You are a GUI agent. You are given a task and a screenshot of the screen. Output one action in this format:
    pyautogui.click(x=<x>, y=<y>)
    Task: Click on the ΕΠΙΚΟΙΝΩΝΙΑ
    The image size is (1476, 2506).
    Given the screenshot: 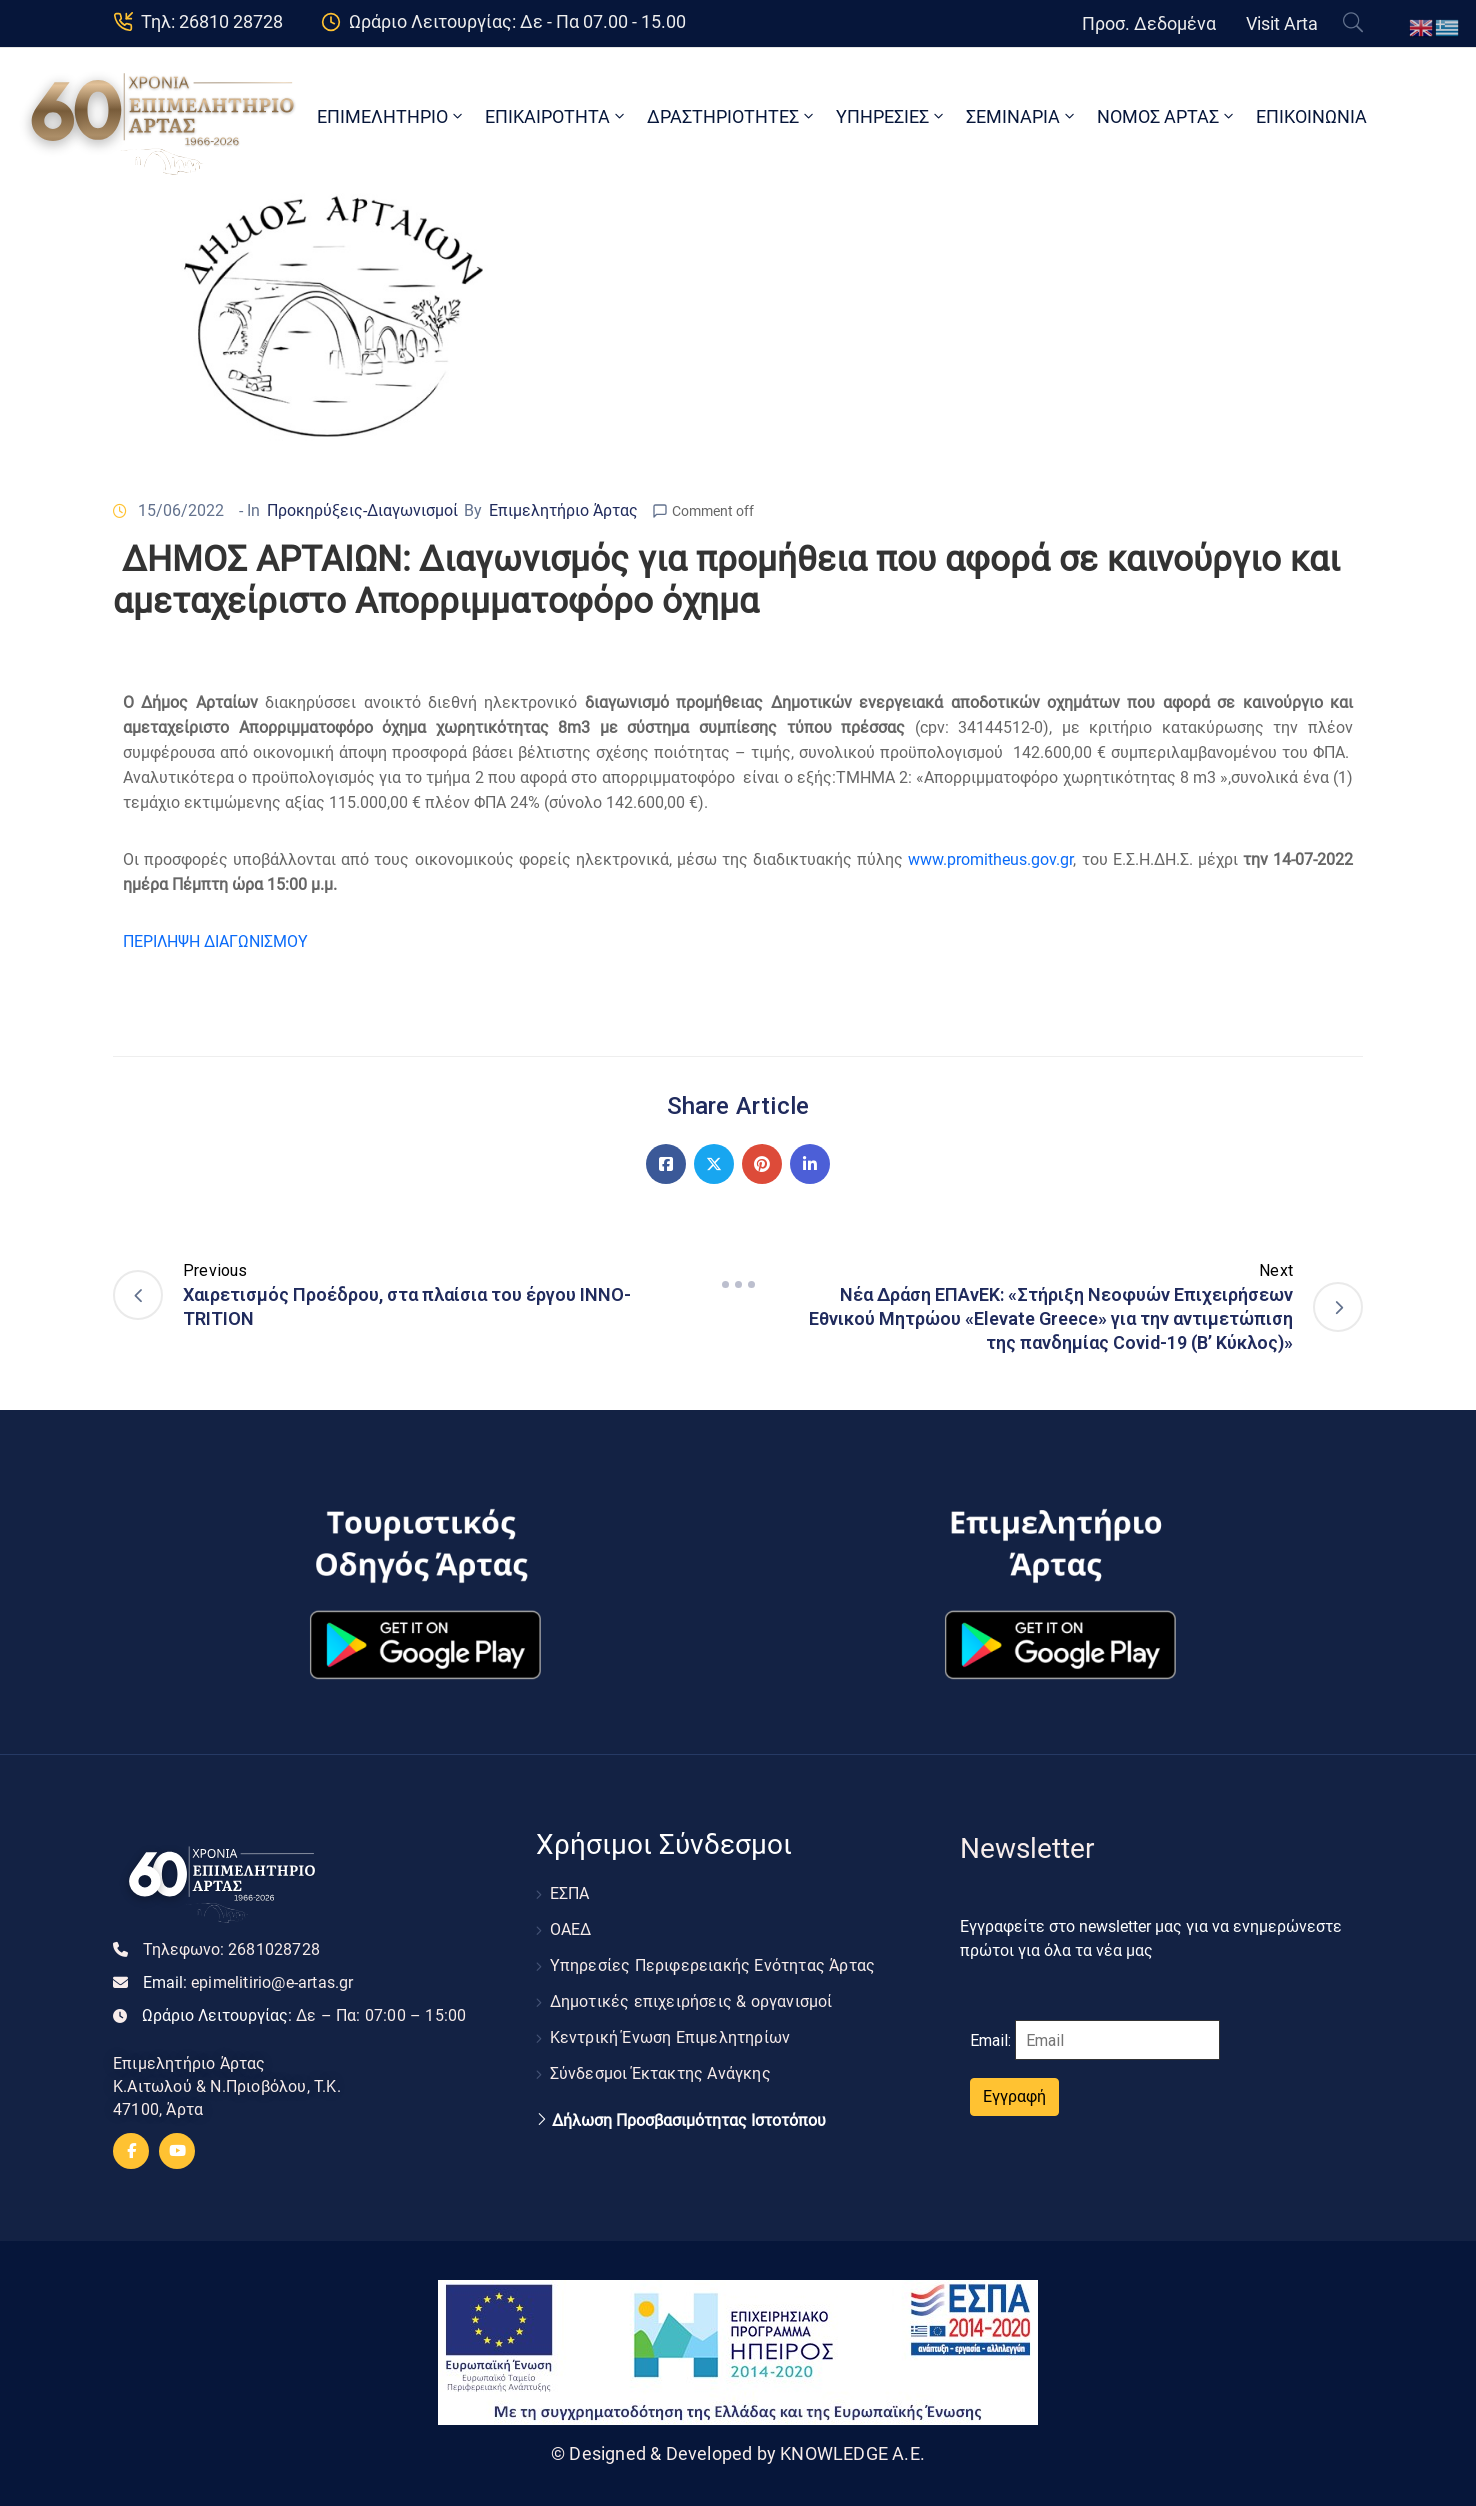 What is the action you would take?
    pyautogui.click(x=1311, y=116)
    